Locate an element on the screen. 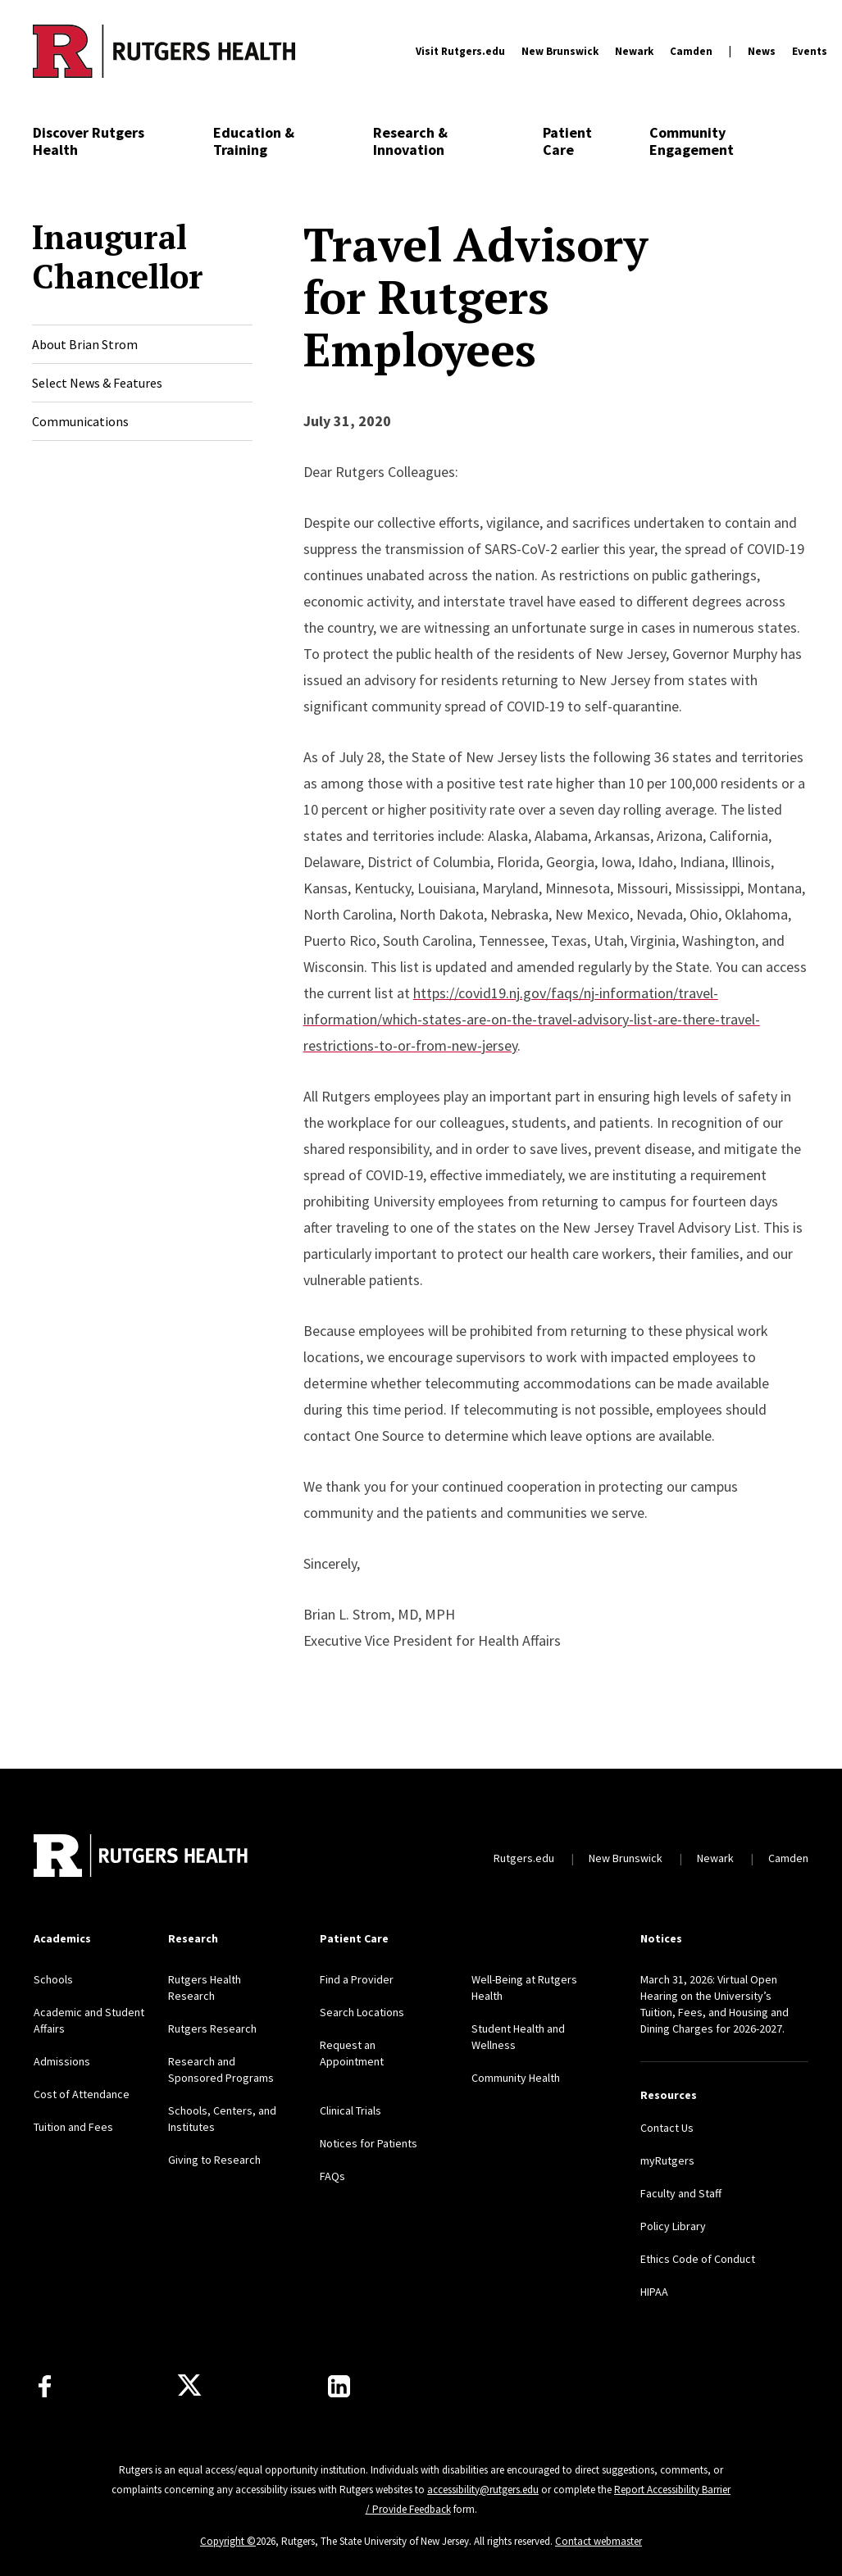  Research & Innovation is located at coordinates (410, 141).